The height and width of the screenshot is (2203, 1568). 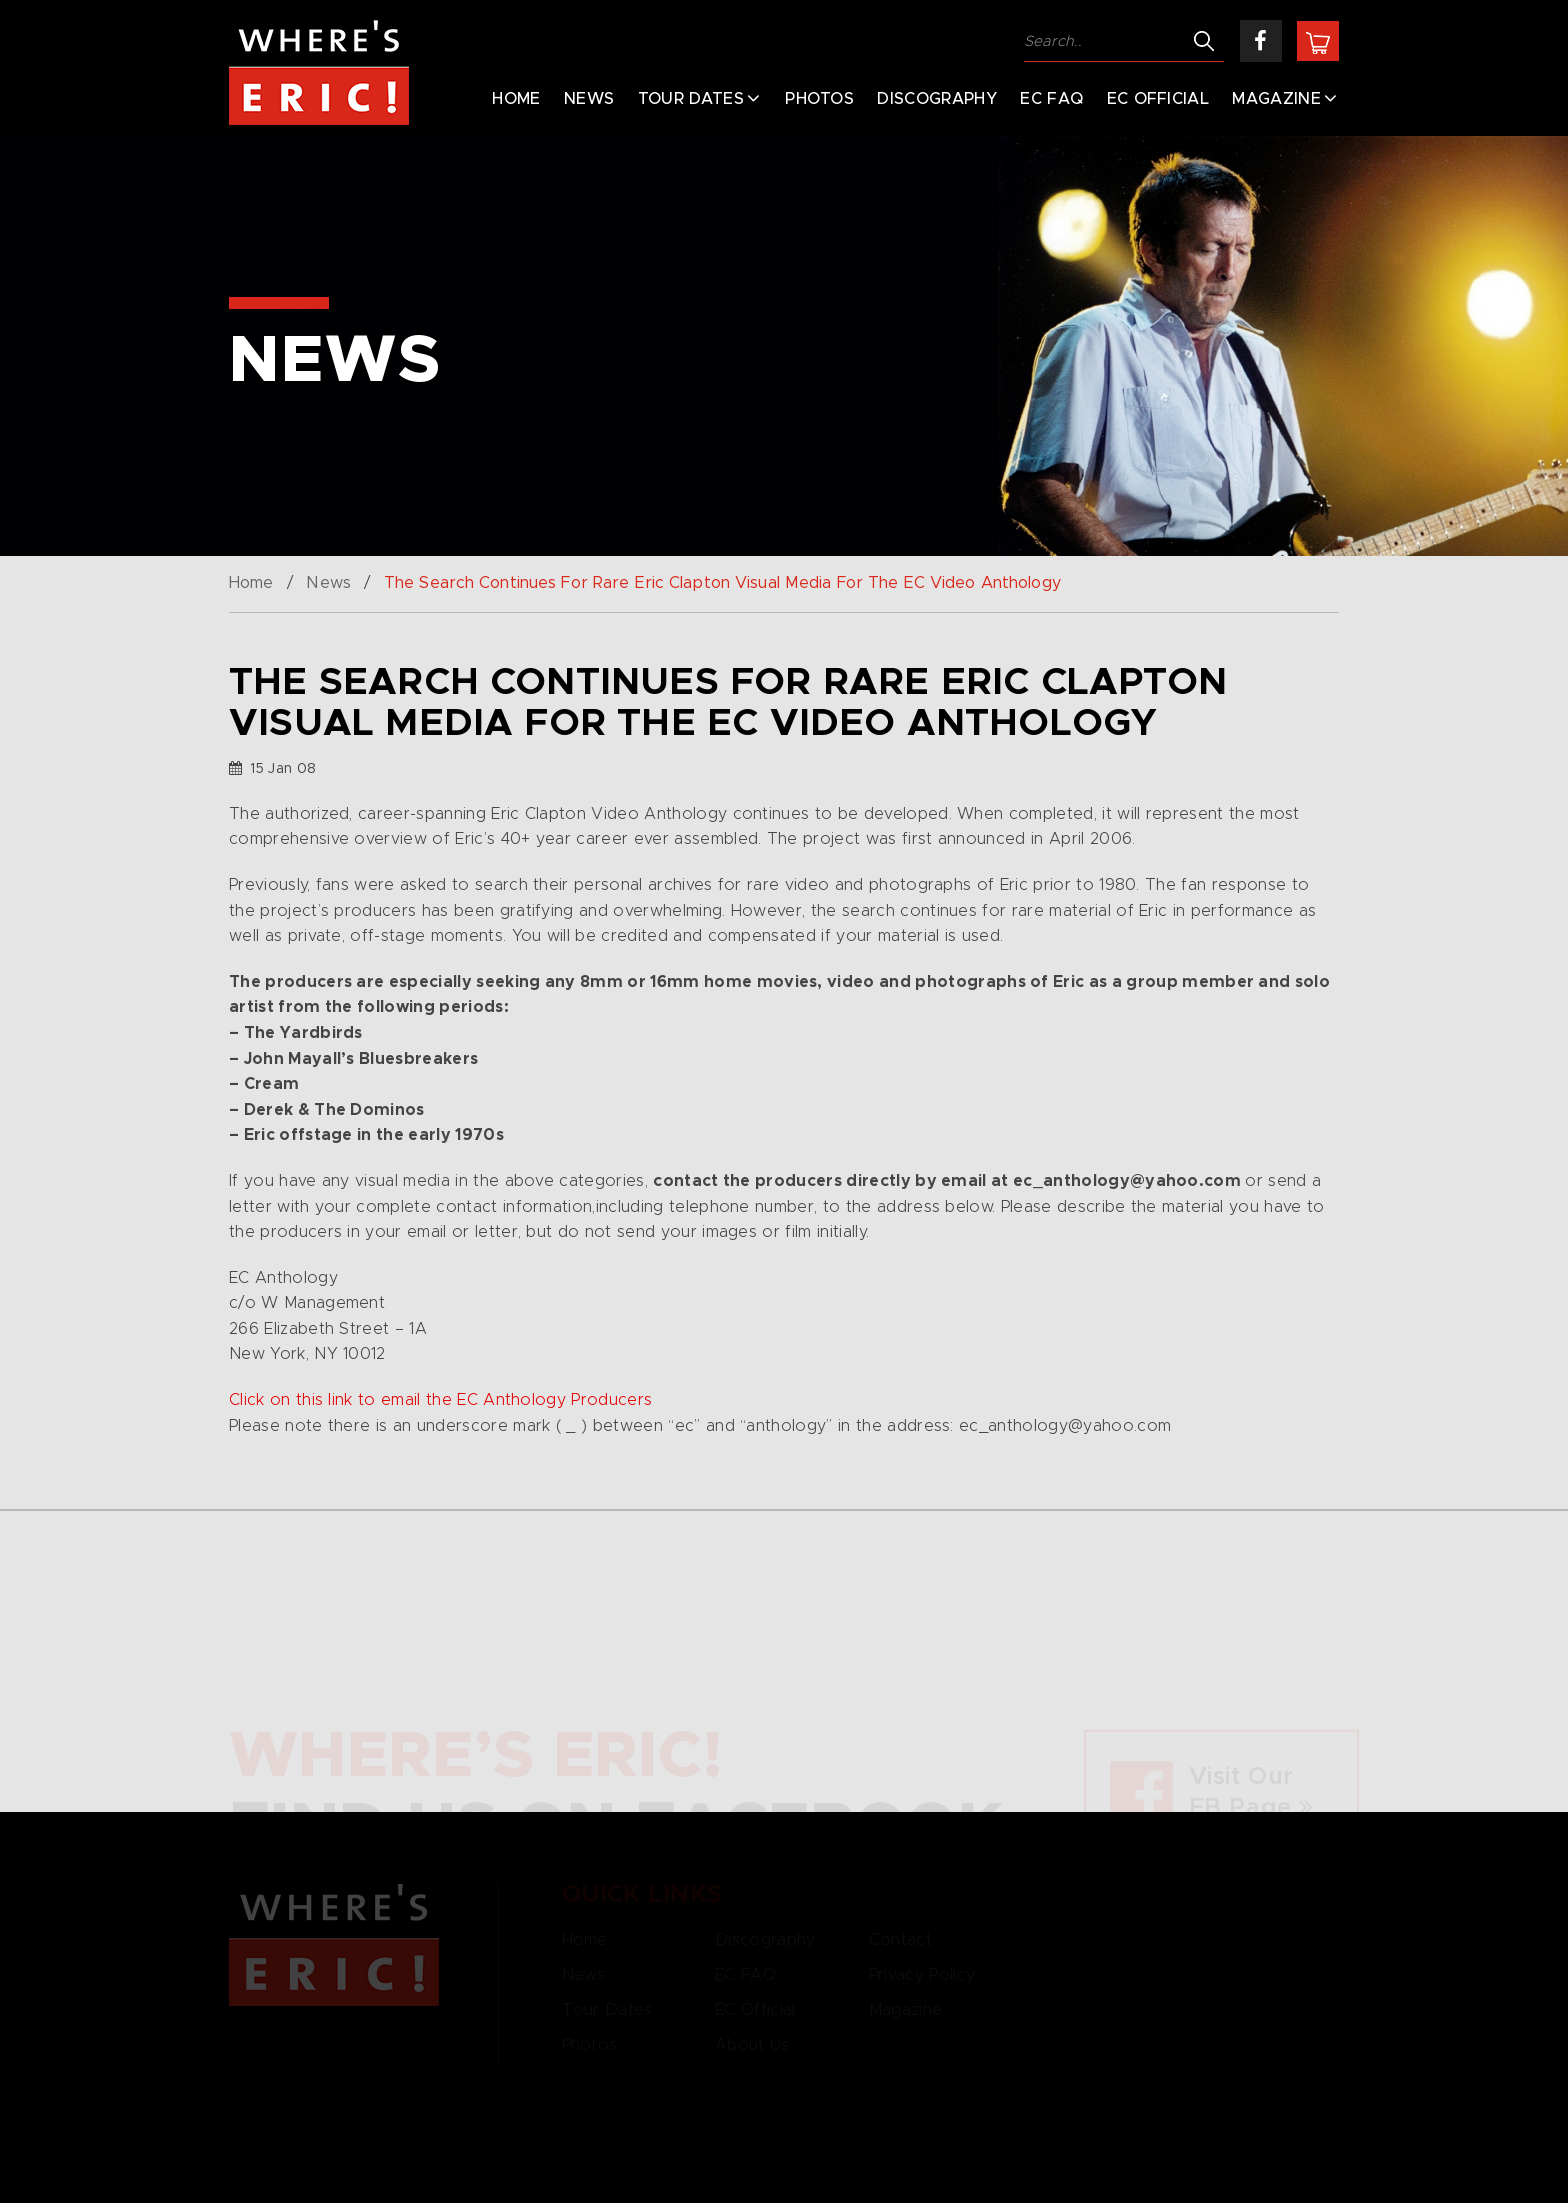 What do you see at coordinates (516, 99) in the screenshot?
I see `Home` at bounding box center [516, 99].